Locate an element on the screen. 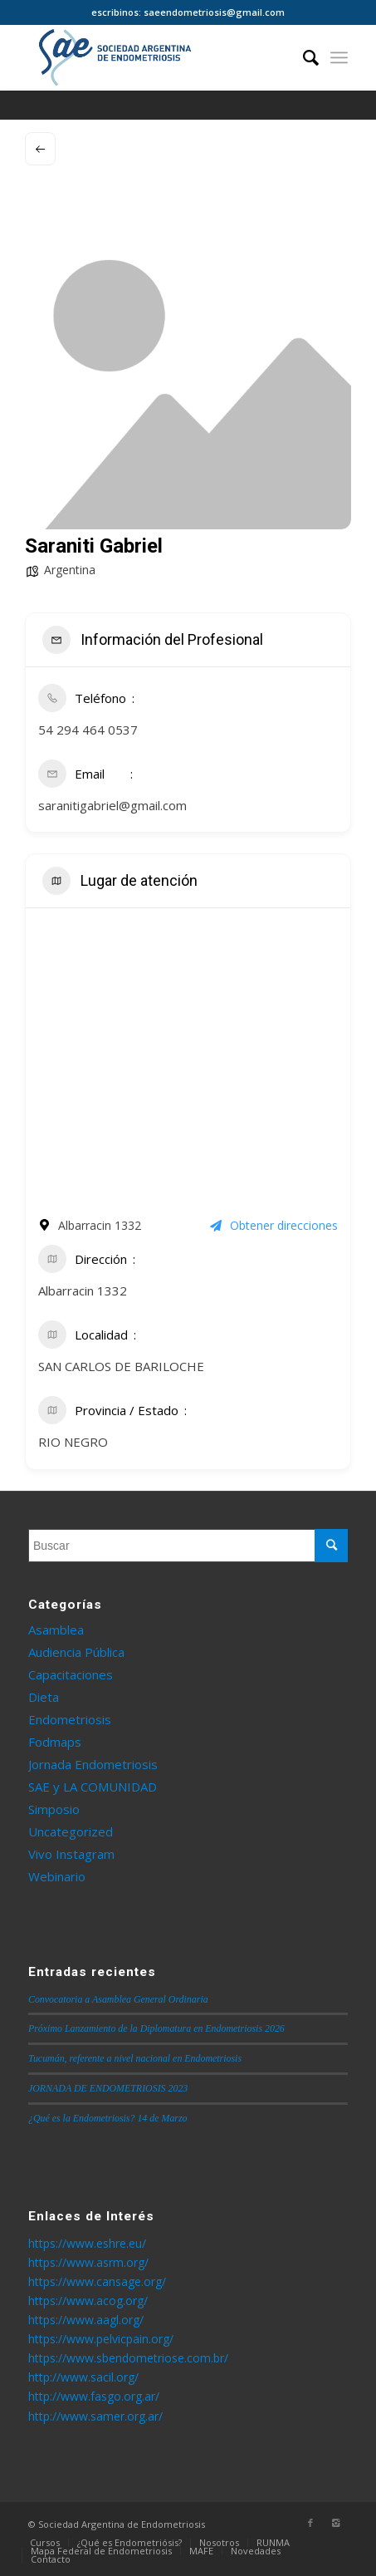 The image size is (376, 2576). http://www.sacil.org/ is located at coordinates (83, 2377).